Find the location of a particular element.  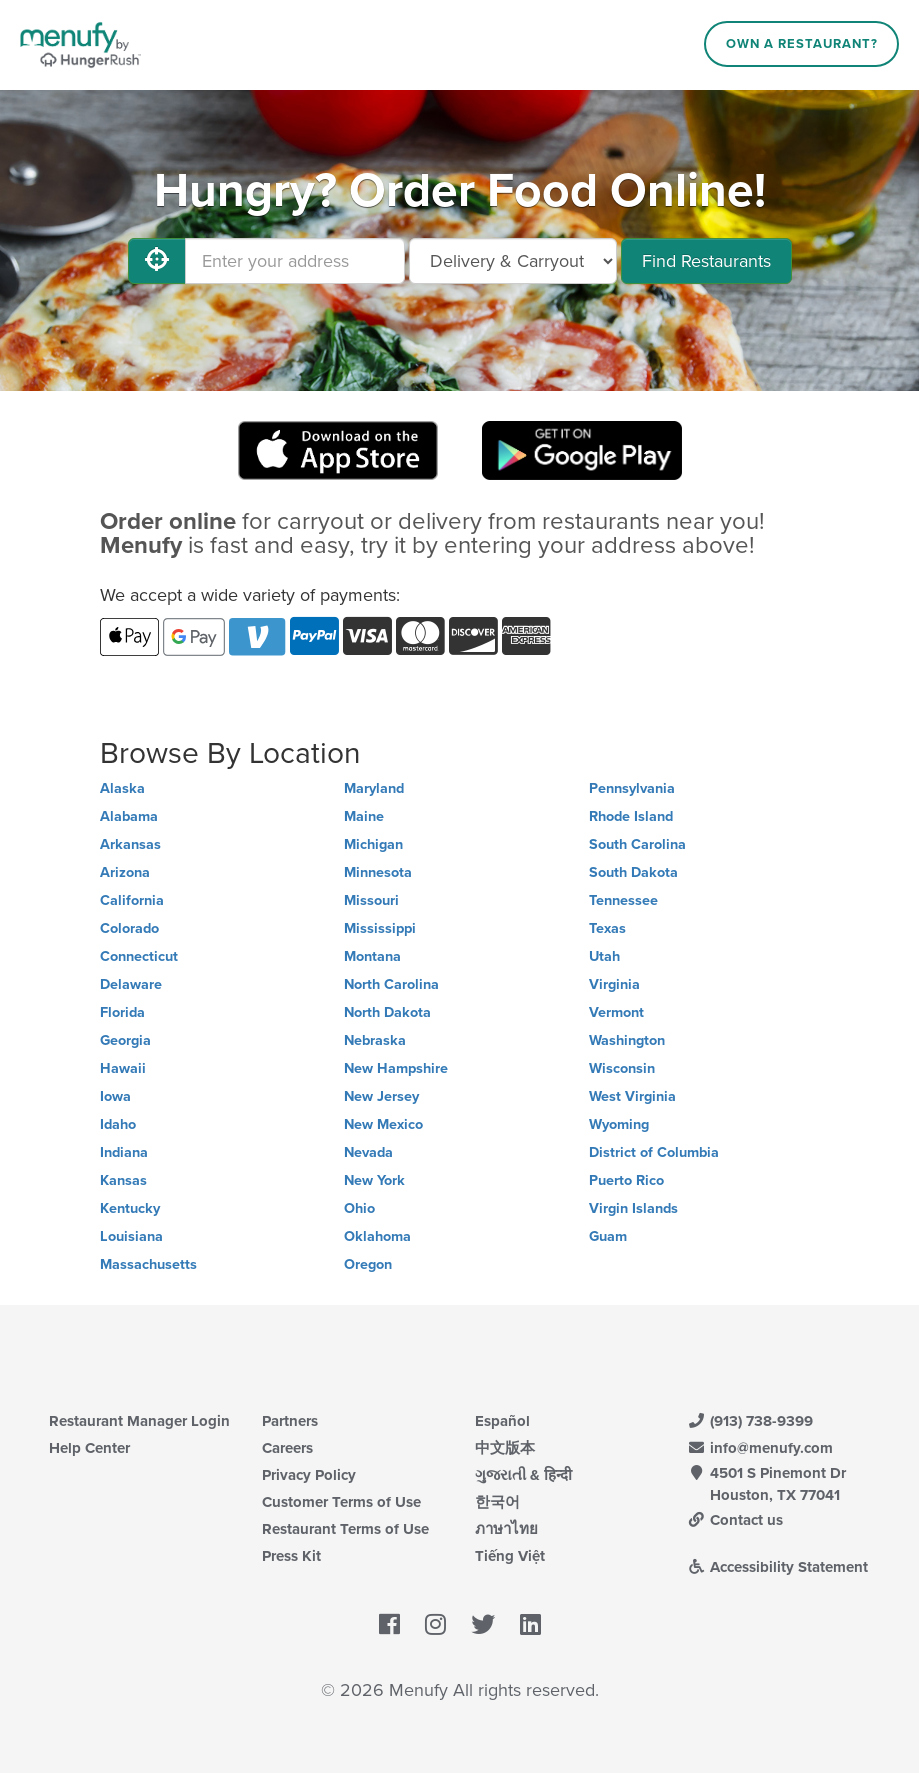

Nevada is located at coordinates (368, 1152).